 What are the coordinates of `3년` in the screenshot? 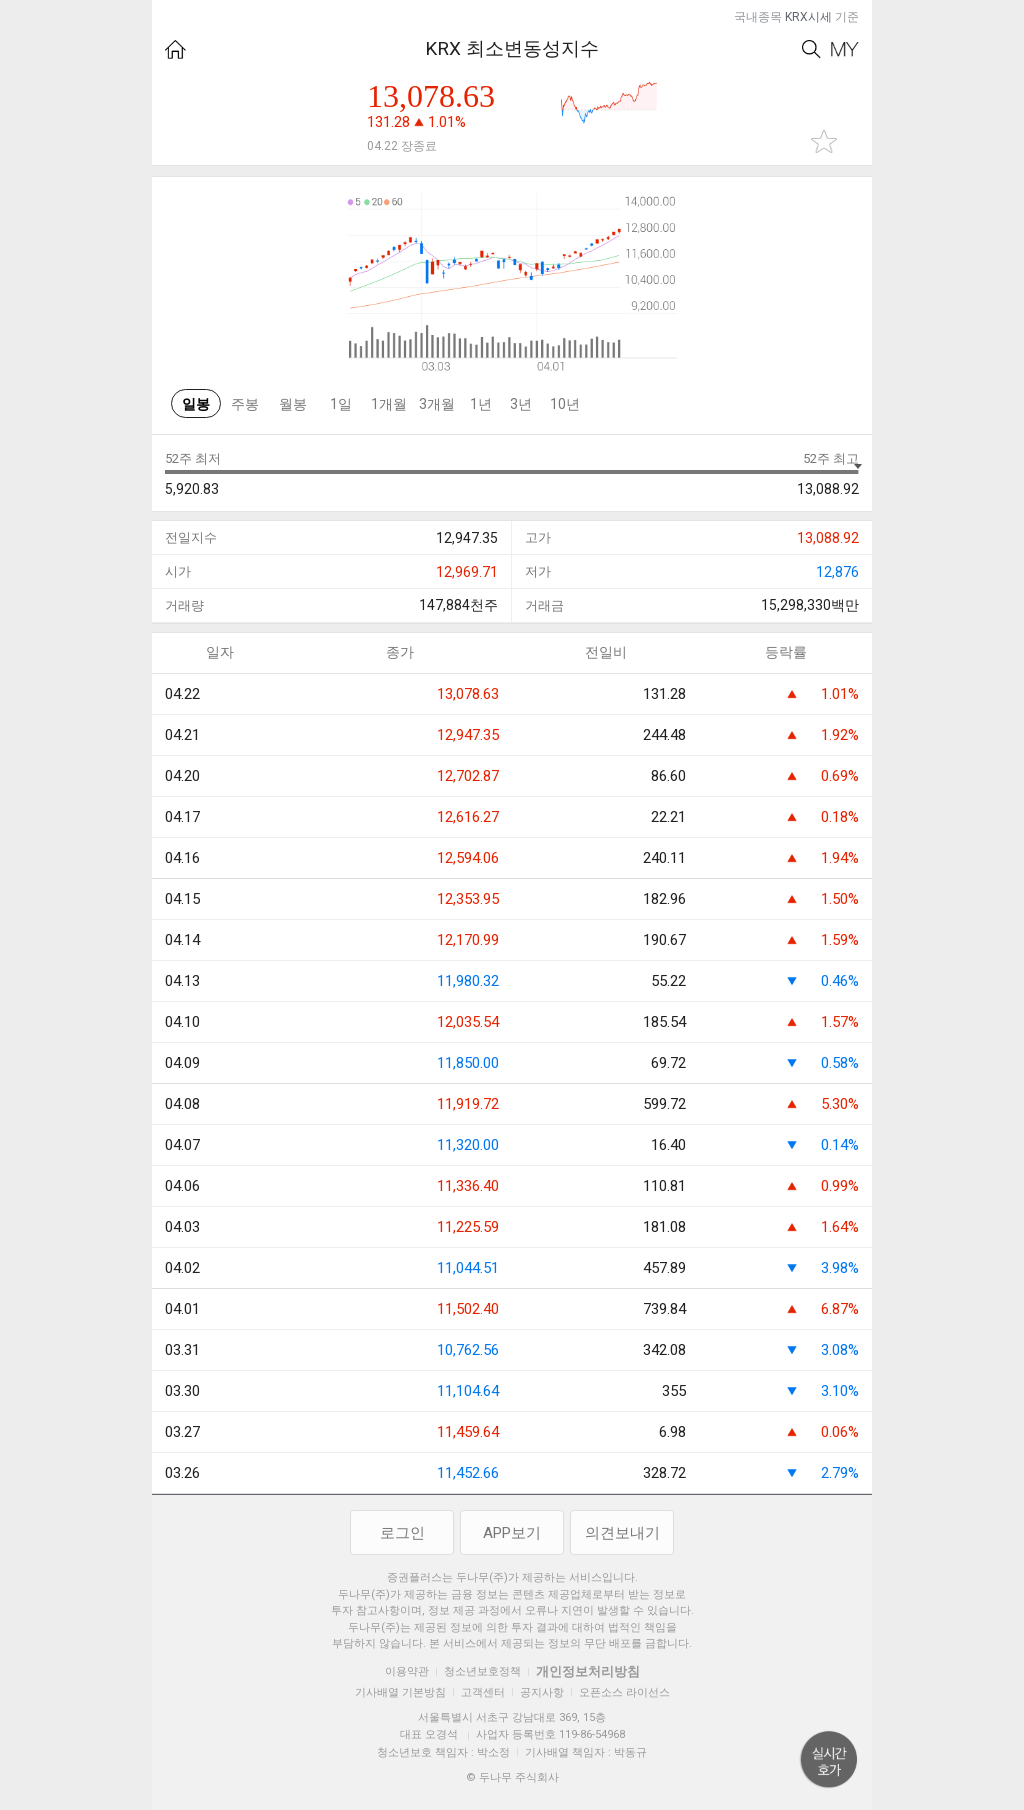 It's located at (521, 404).